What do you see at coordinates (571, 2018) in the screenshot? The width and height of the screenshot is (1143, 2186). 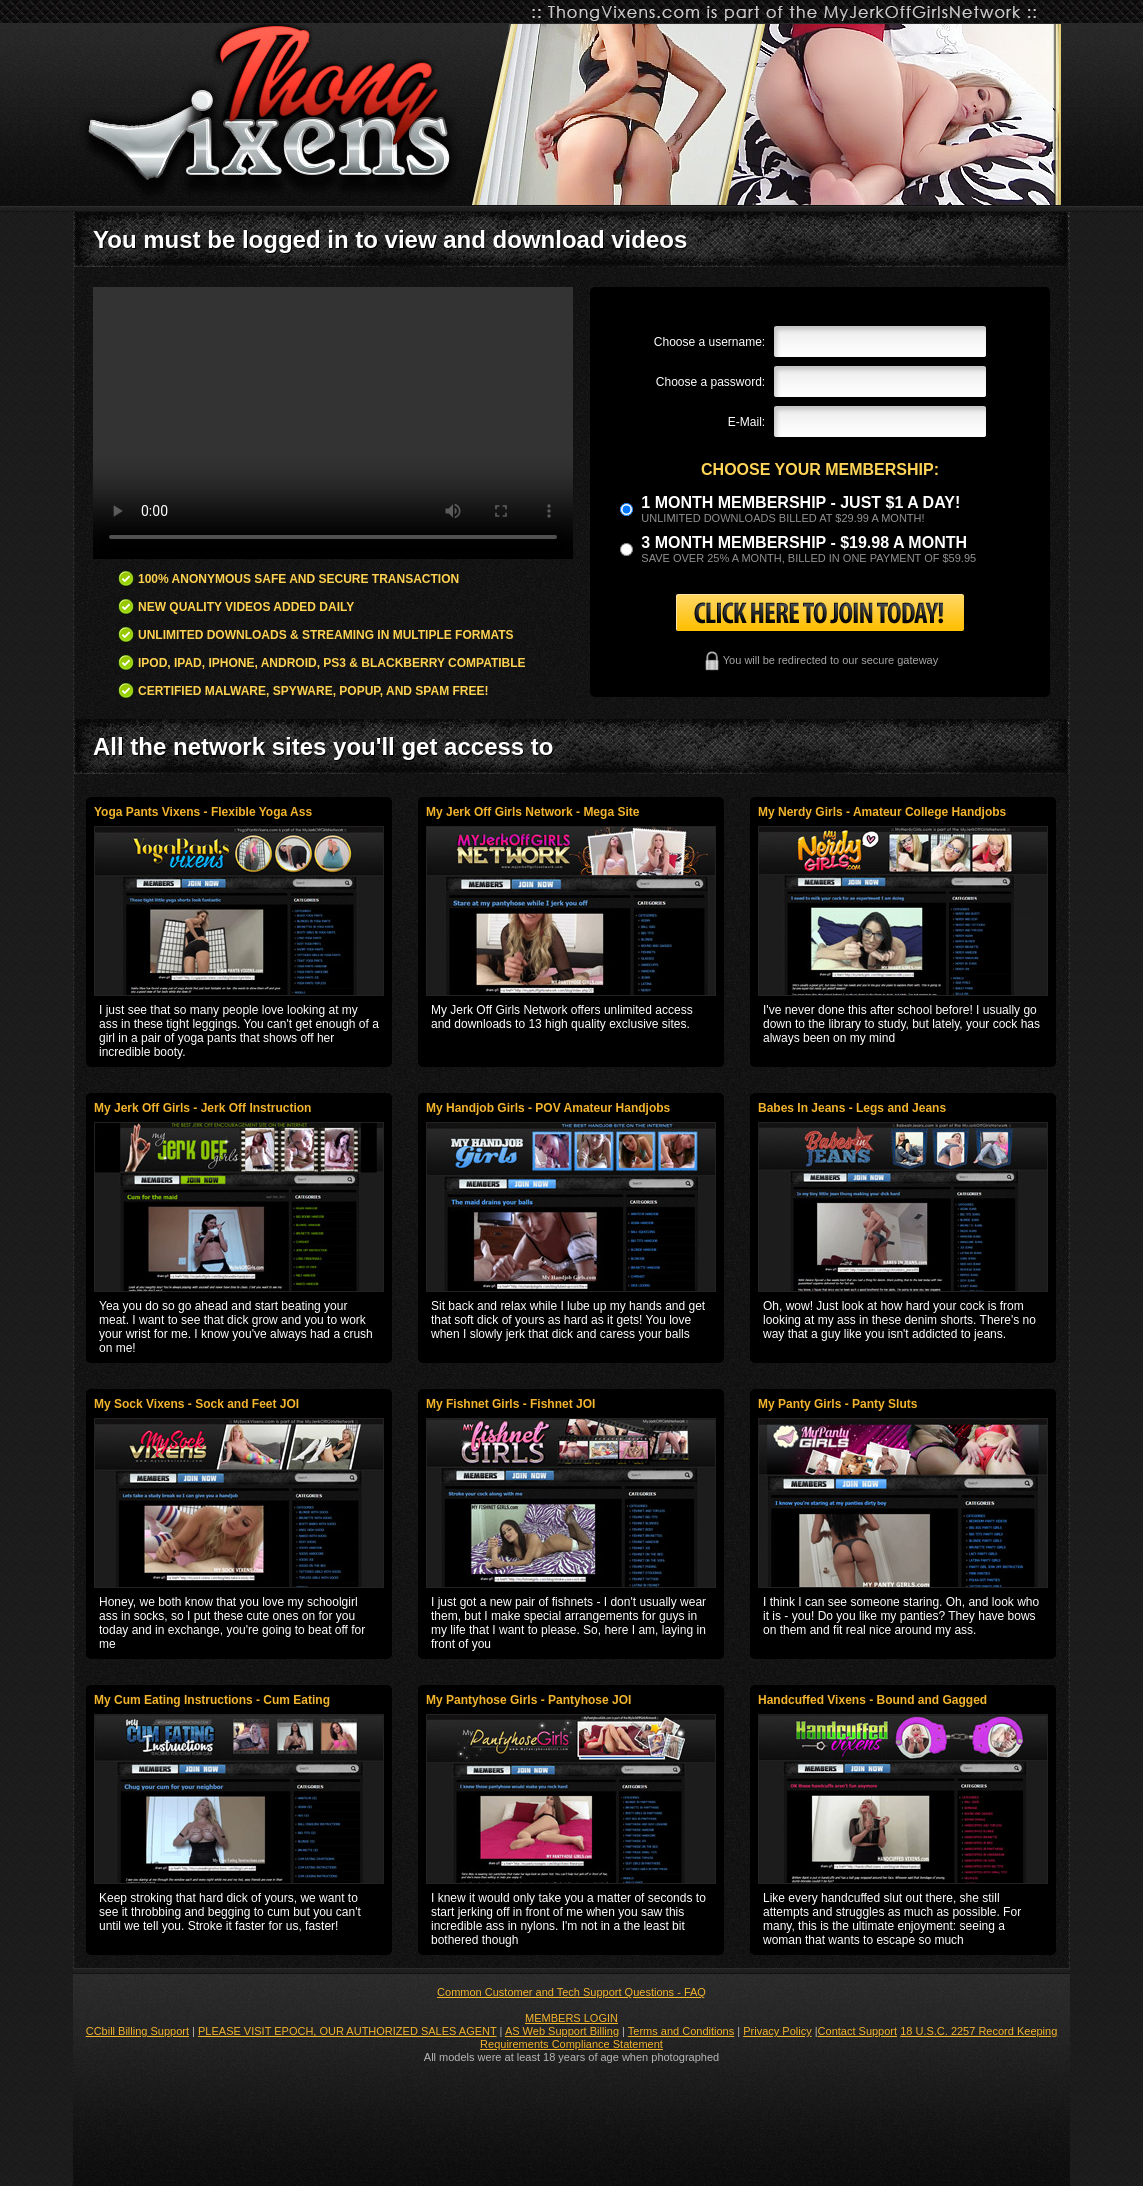 I see `MEMBERS LOGIN` at bounding box center [571, 2018].